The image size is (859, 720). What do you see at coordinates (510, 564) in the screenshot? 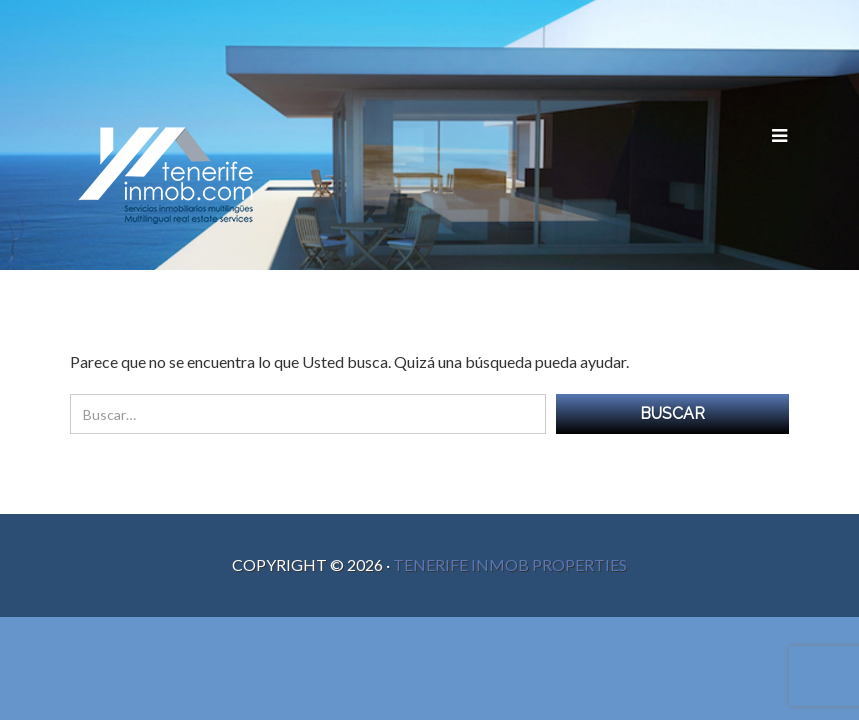
I see `Tenerife Inmob Properties` at bounding box center [510, 564].